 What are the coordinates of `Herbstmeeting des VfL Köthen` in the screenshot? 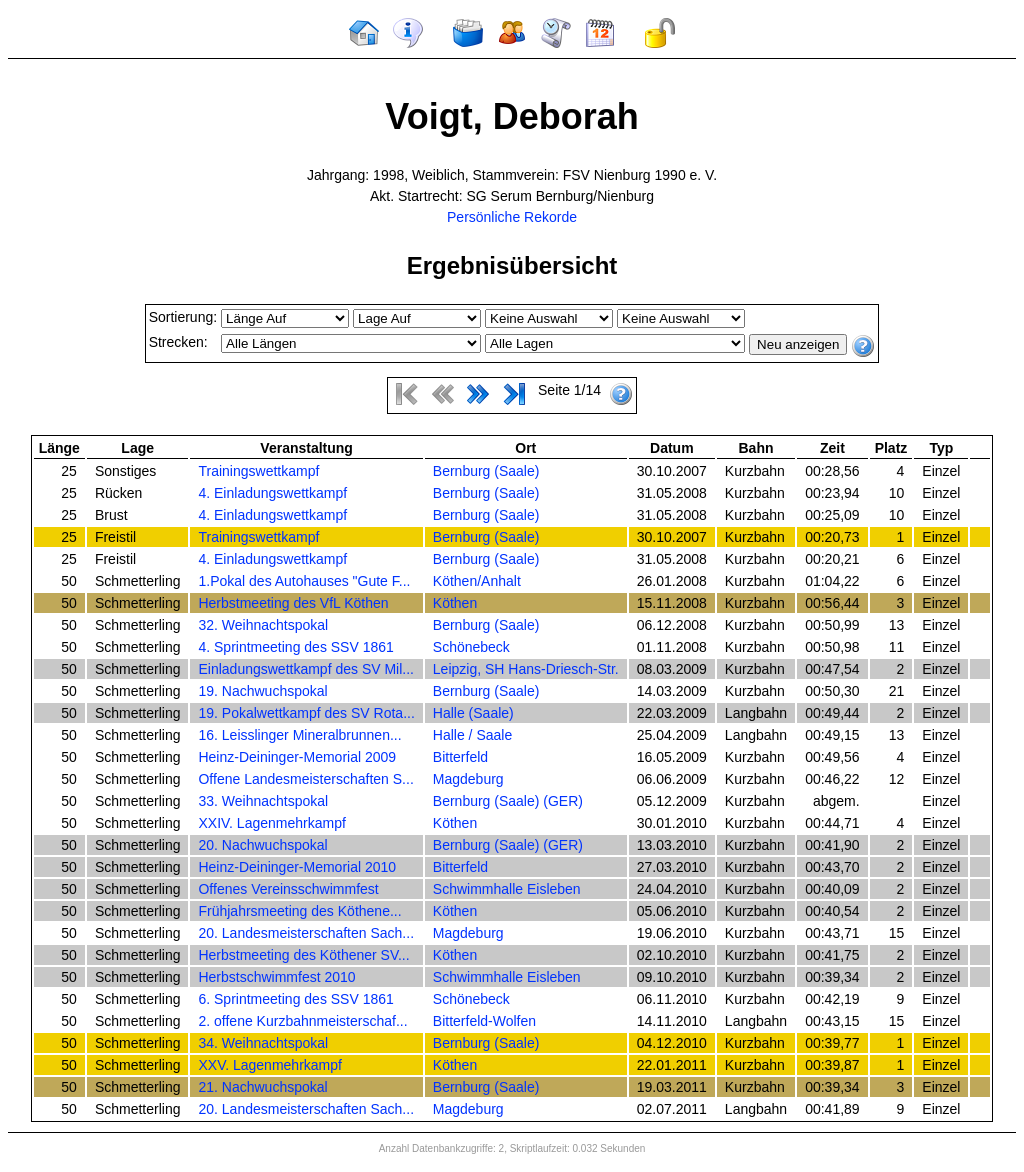 It's located at (293, 603).